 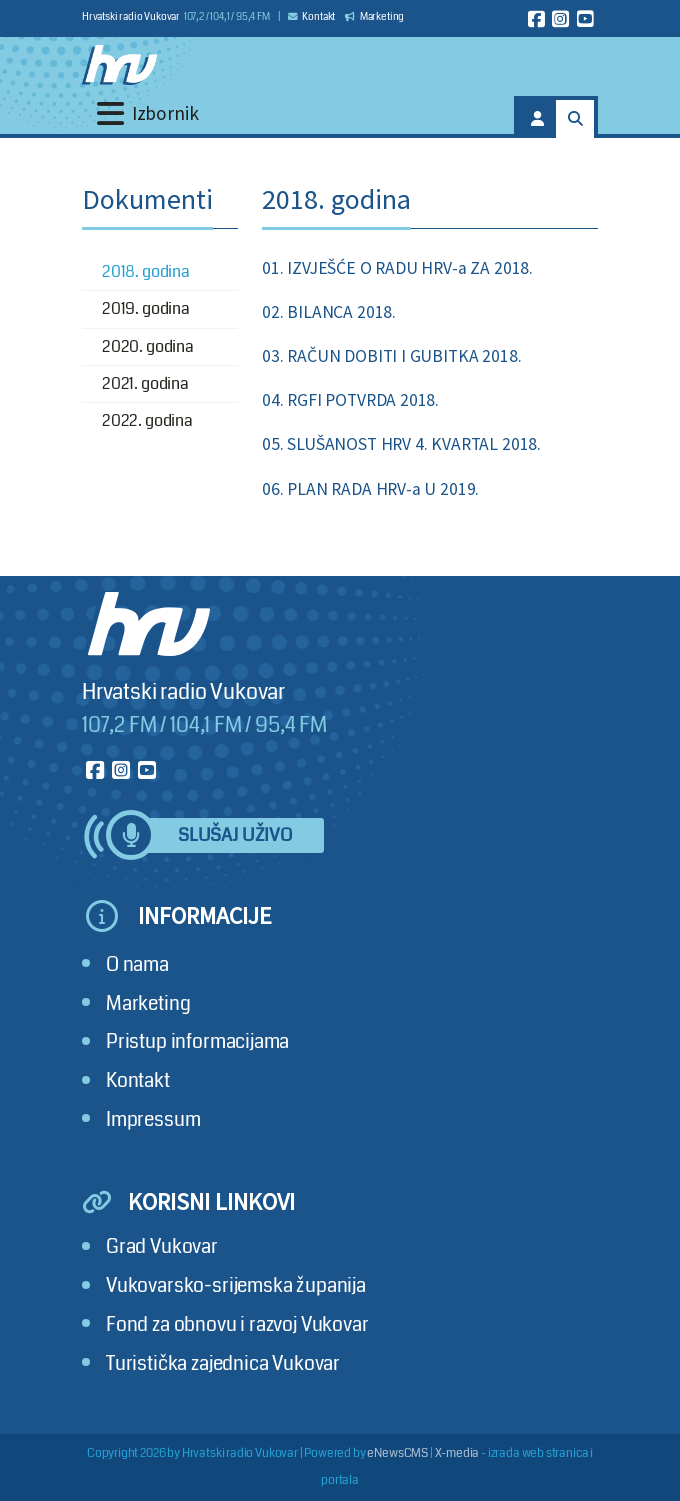 I want to click on 01. IZVJEŠĆE O RADU HRV-a ZA 2018., so click(x=397, y=268).